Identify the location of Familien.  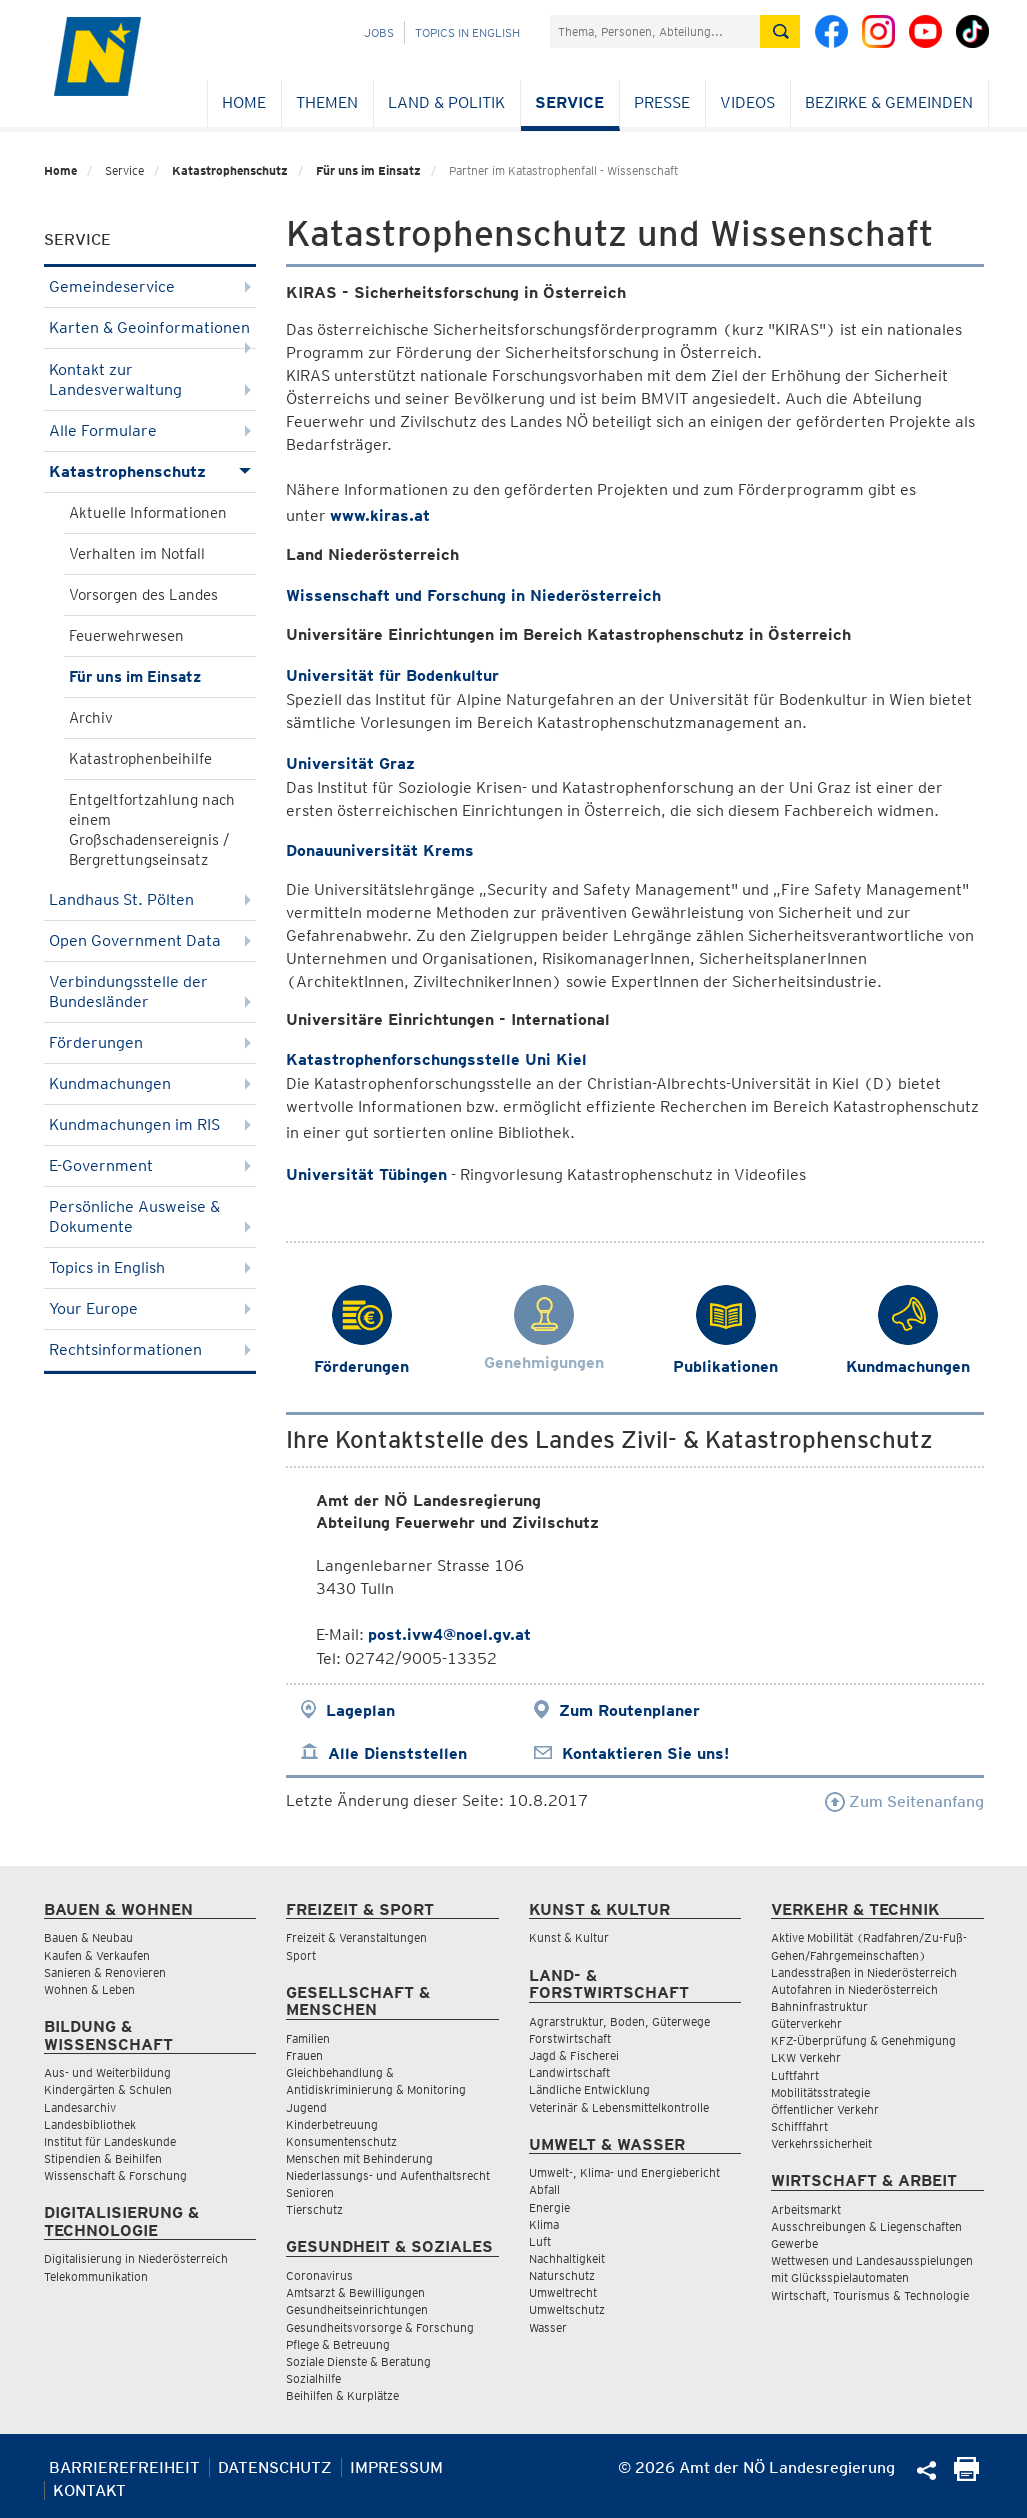
(308, 2038).